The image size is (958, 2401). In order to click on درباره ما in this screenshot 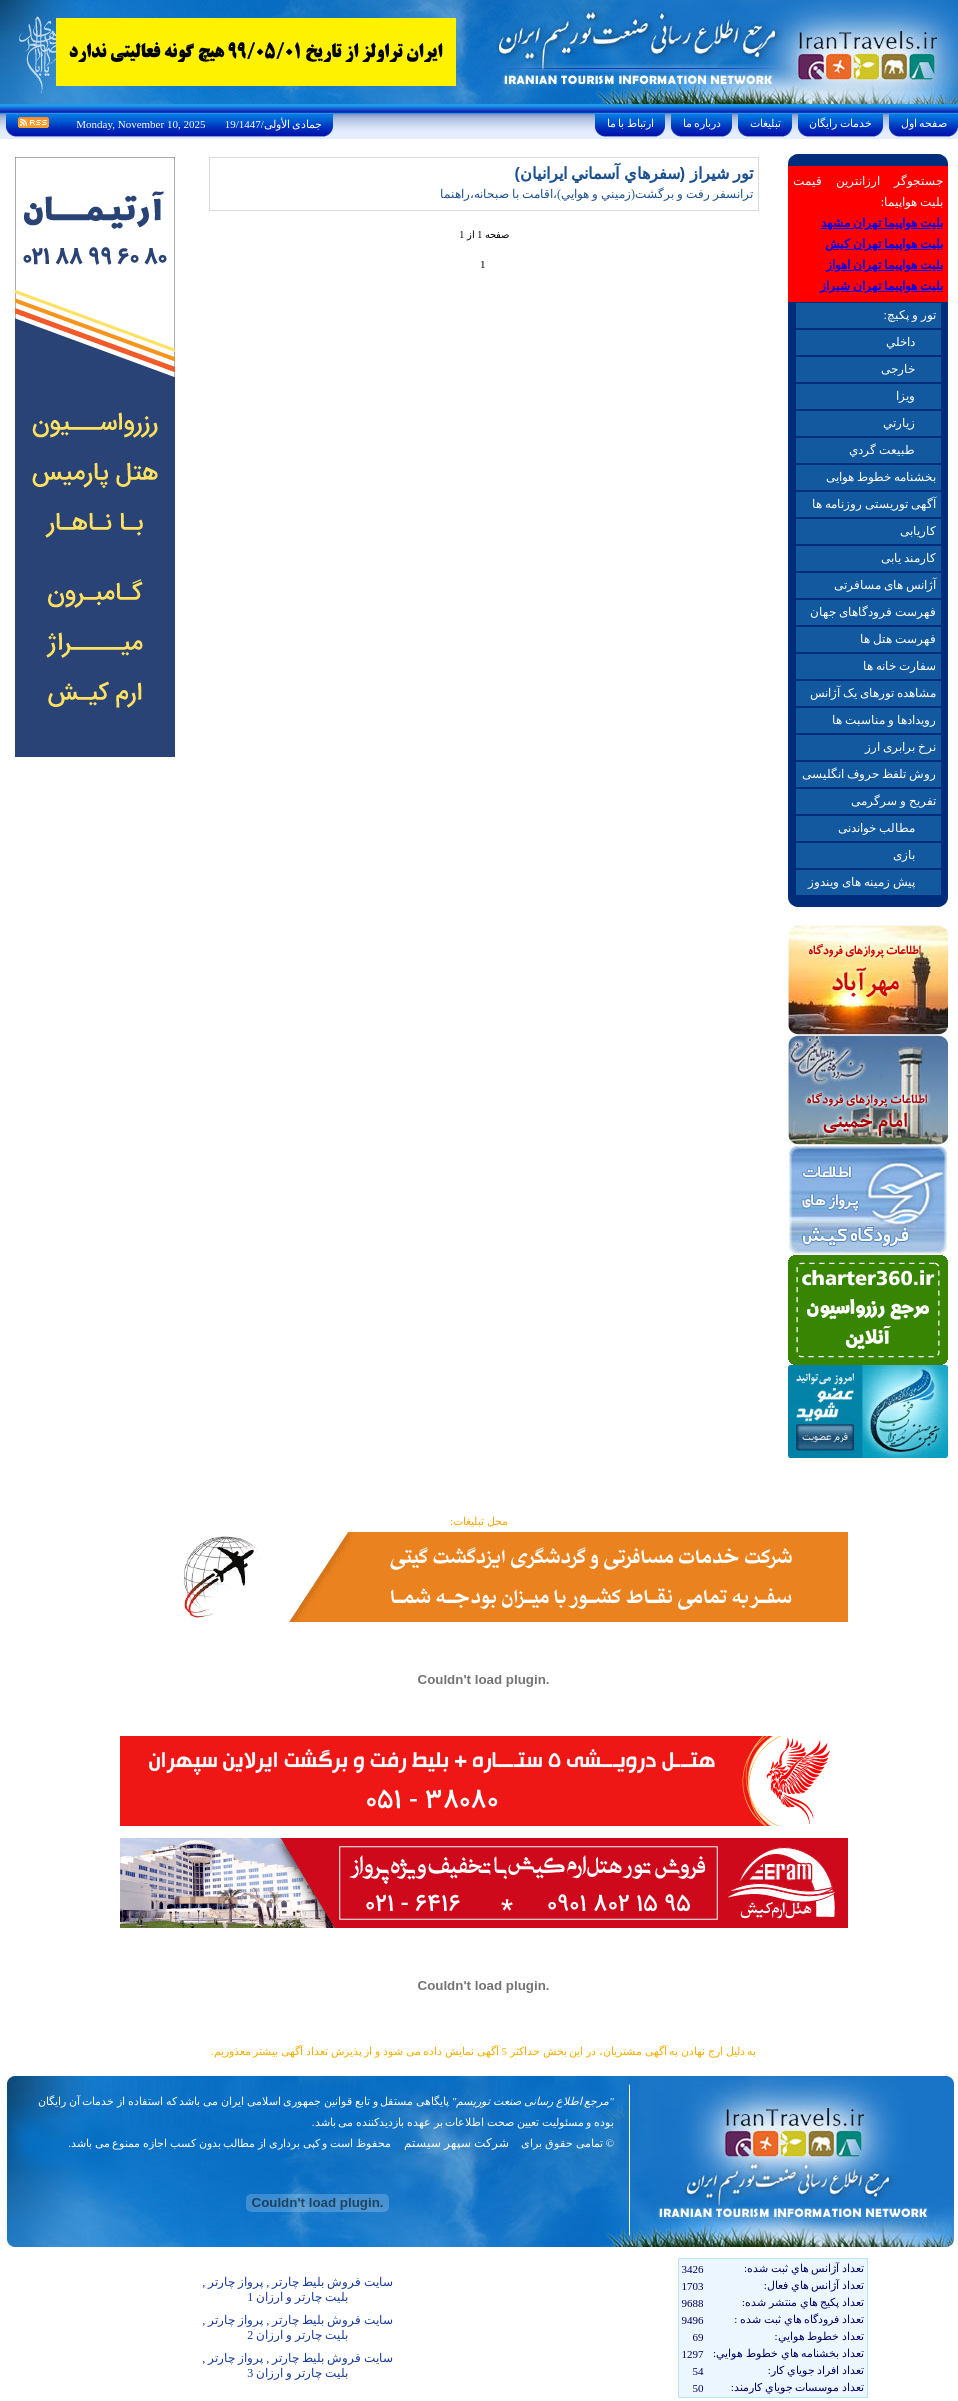, I will do `click(702, 123)`.